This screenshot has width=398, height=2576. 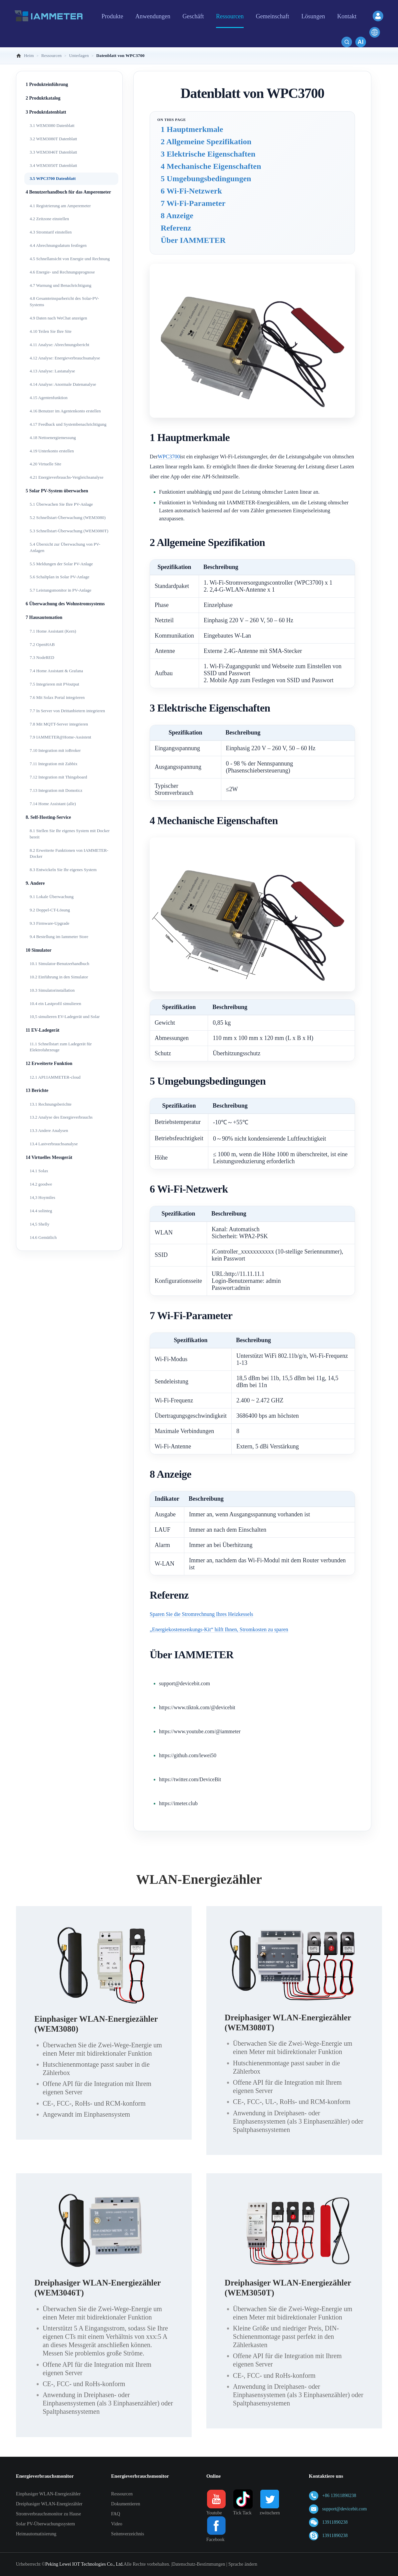 What do you see at coordinates (58, 317) in the screenshot?
I see `4.9 Daten nach WeChat anzeigen` at bounding box center [58, 317].